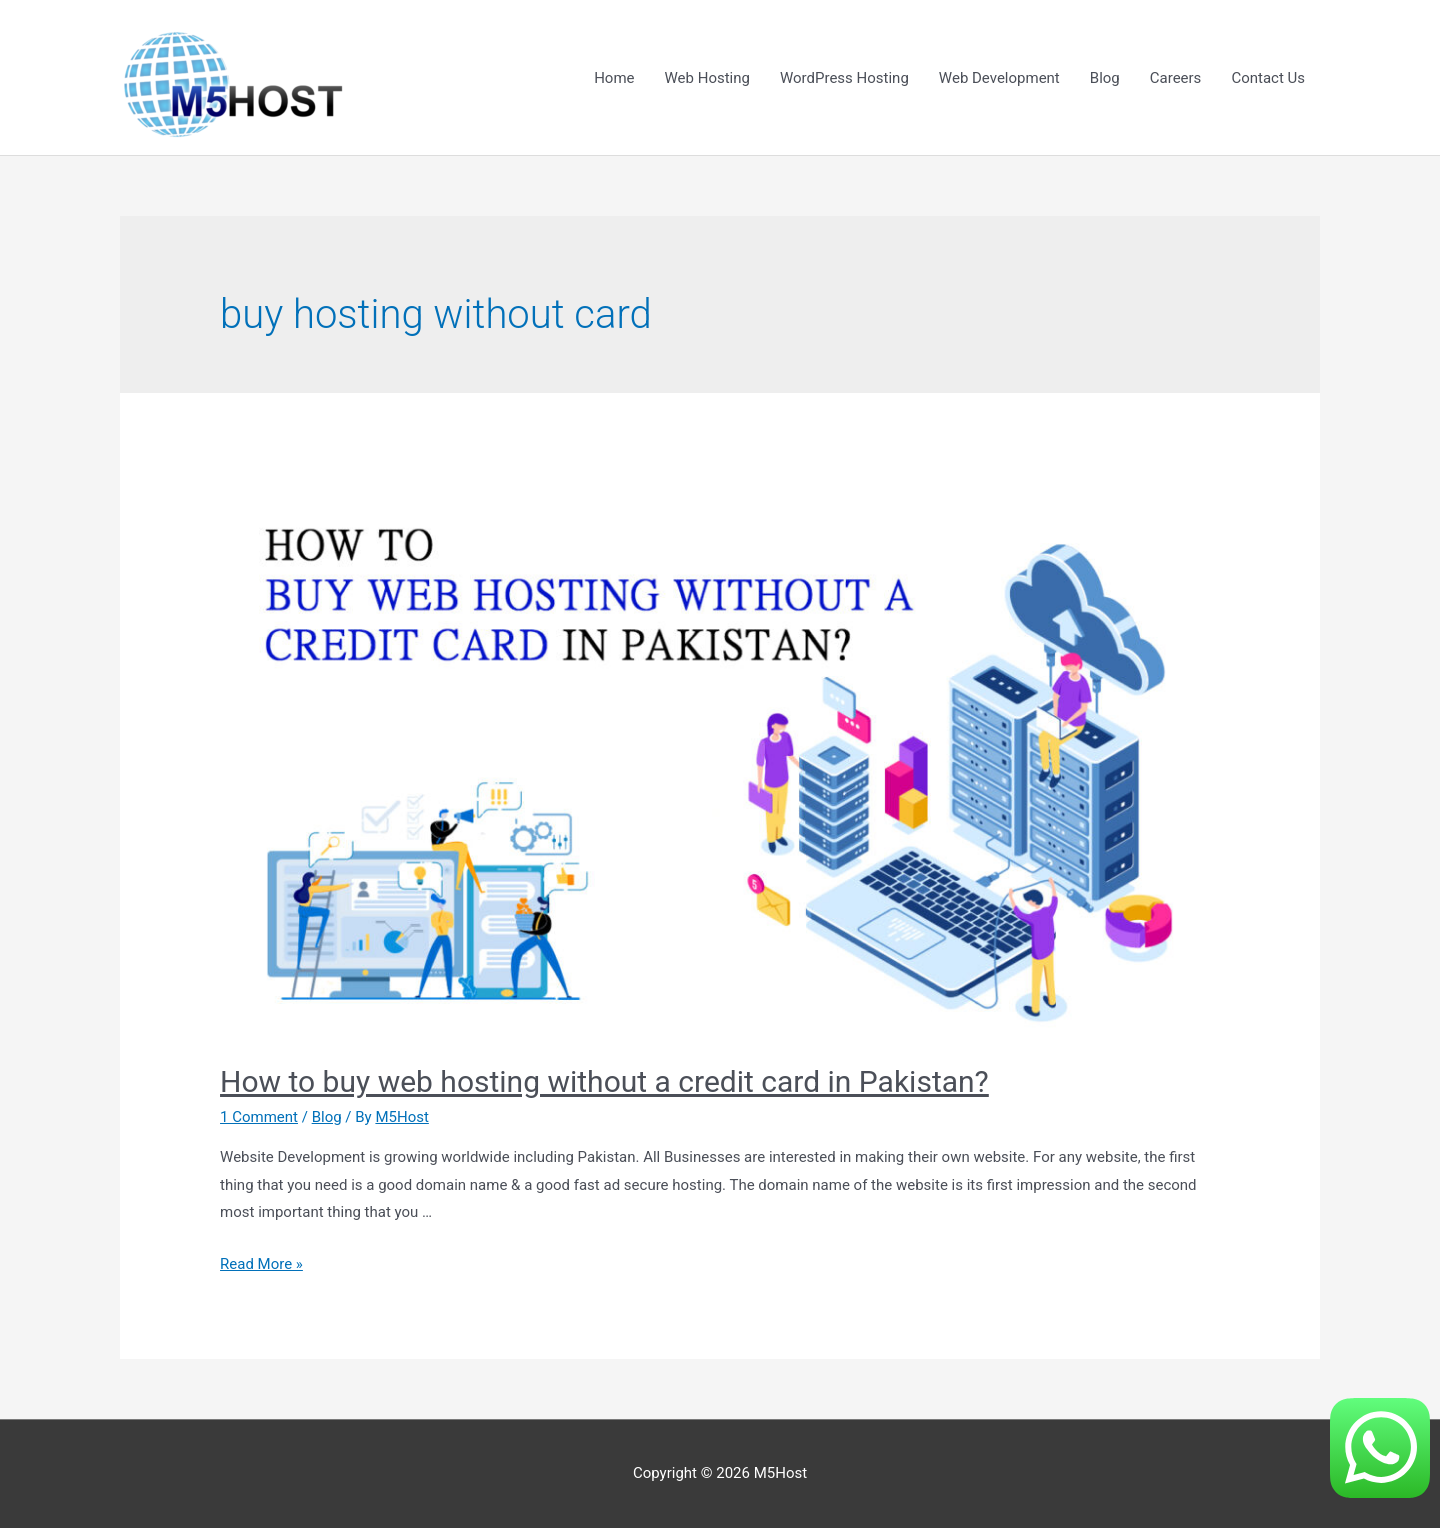  I want to click on Web Development, so click(999, 78).